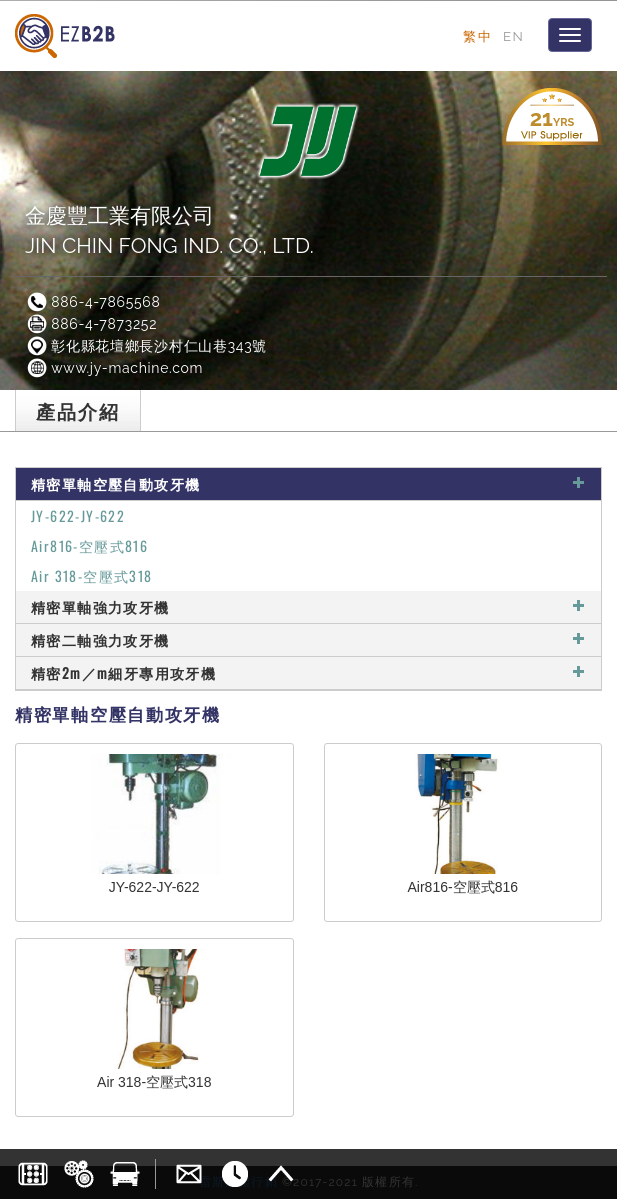  I want to click on JY-622-JY-622, so click(78, 515).